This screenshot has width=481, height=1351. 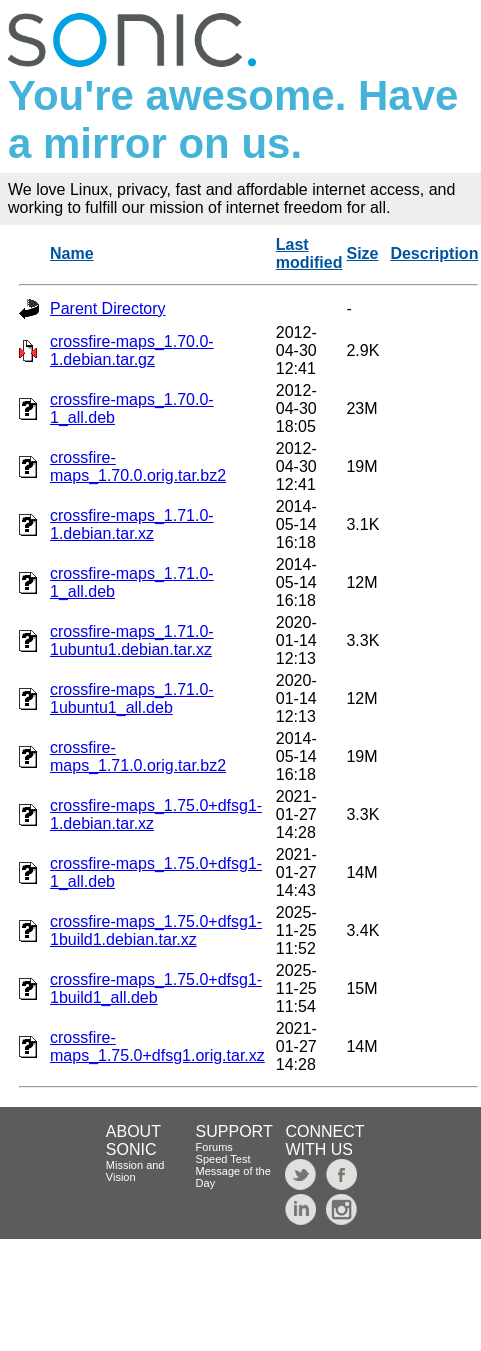 I want to click on crossfire-maps_1.71.0-1ubuntu1.debian.tar.xz, so click(x=132, y=640).